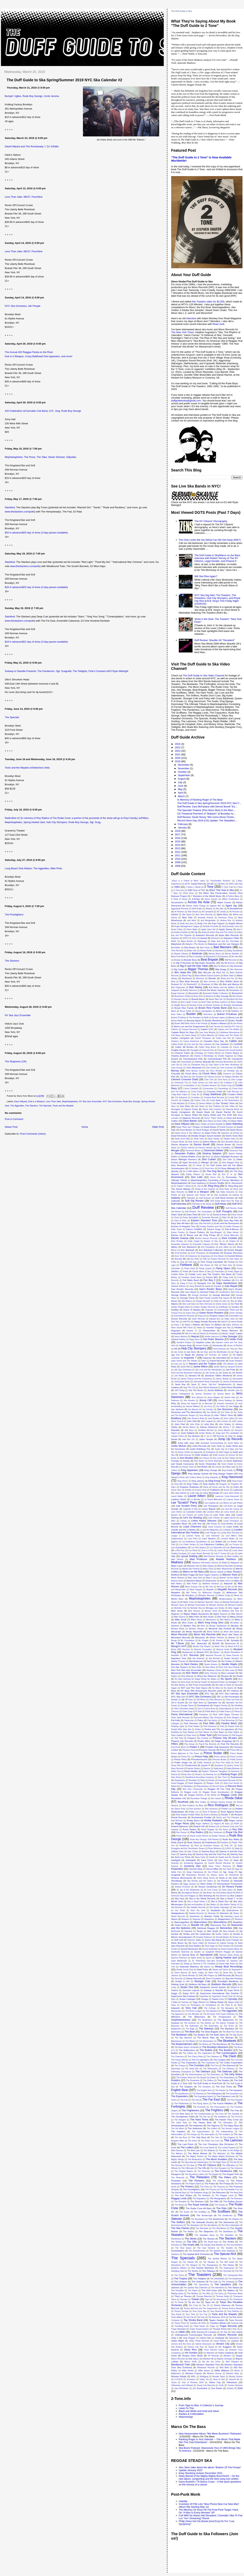 Image resolution: width=244 pixels, height=2576 pixels. I want to click on 2021, so click(178, 754).